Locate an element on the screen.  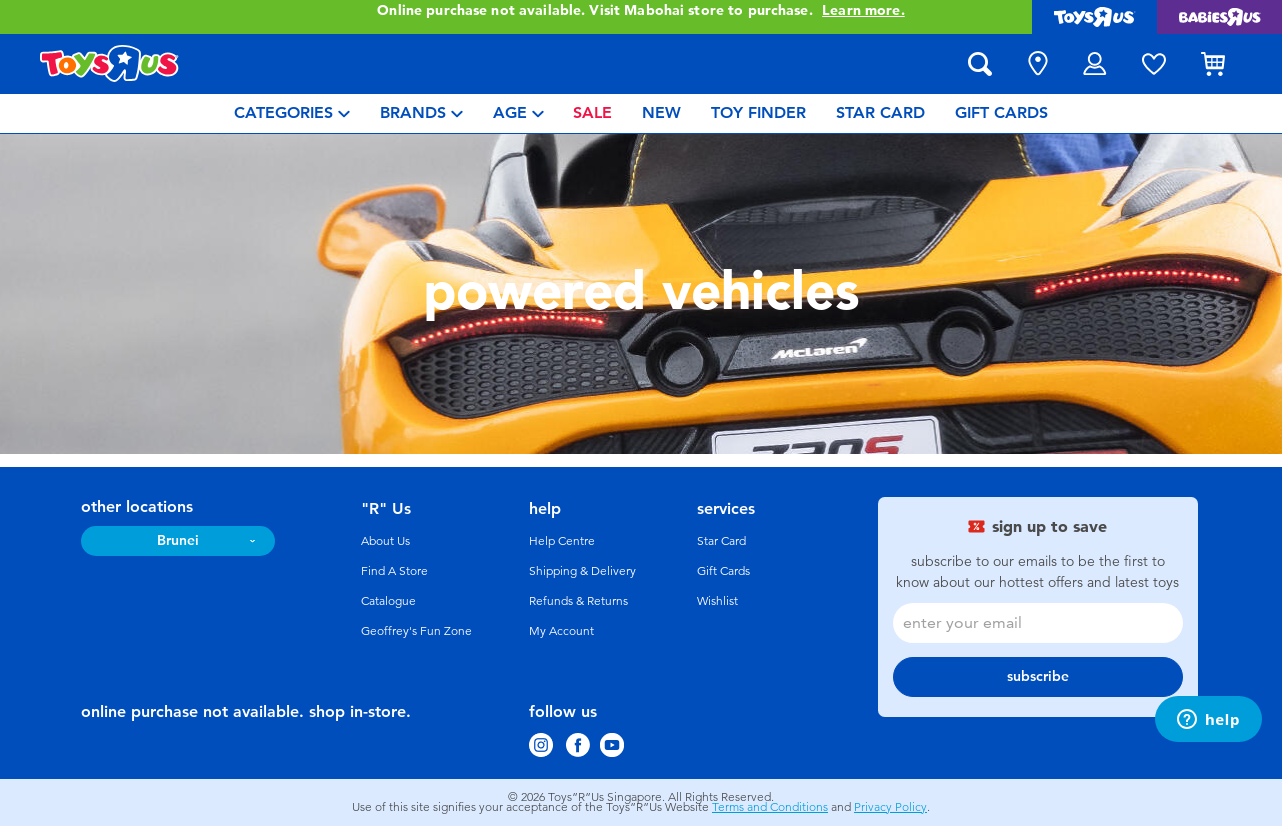
Geoffrey's Fun Zone is located at coordinates (416, 631).